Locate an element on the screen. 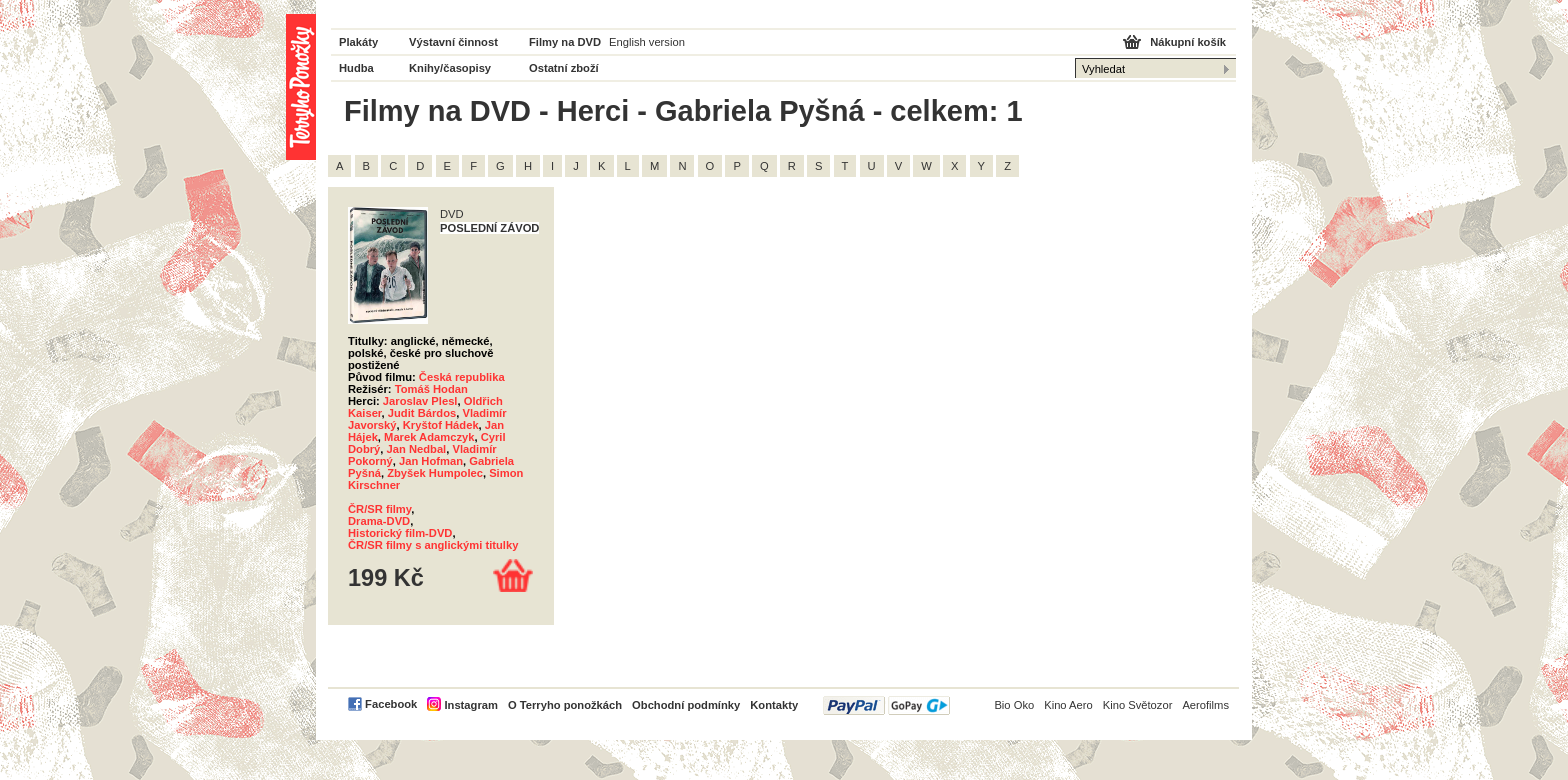  Kryštof Hádek is located at coordinates (441, 425).